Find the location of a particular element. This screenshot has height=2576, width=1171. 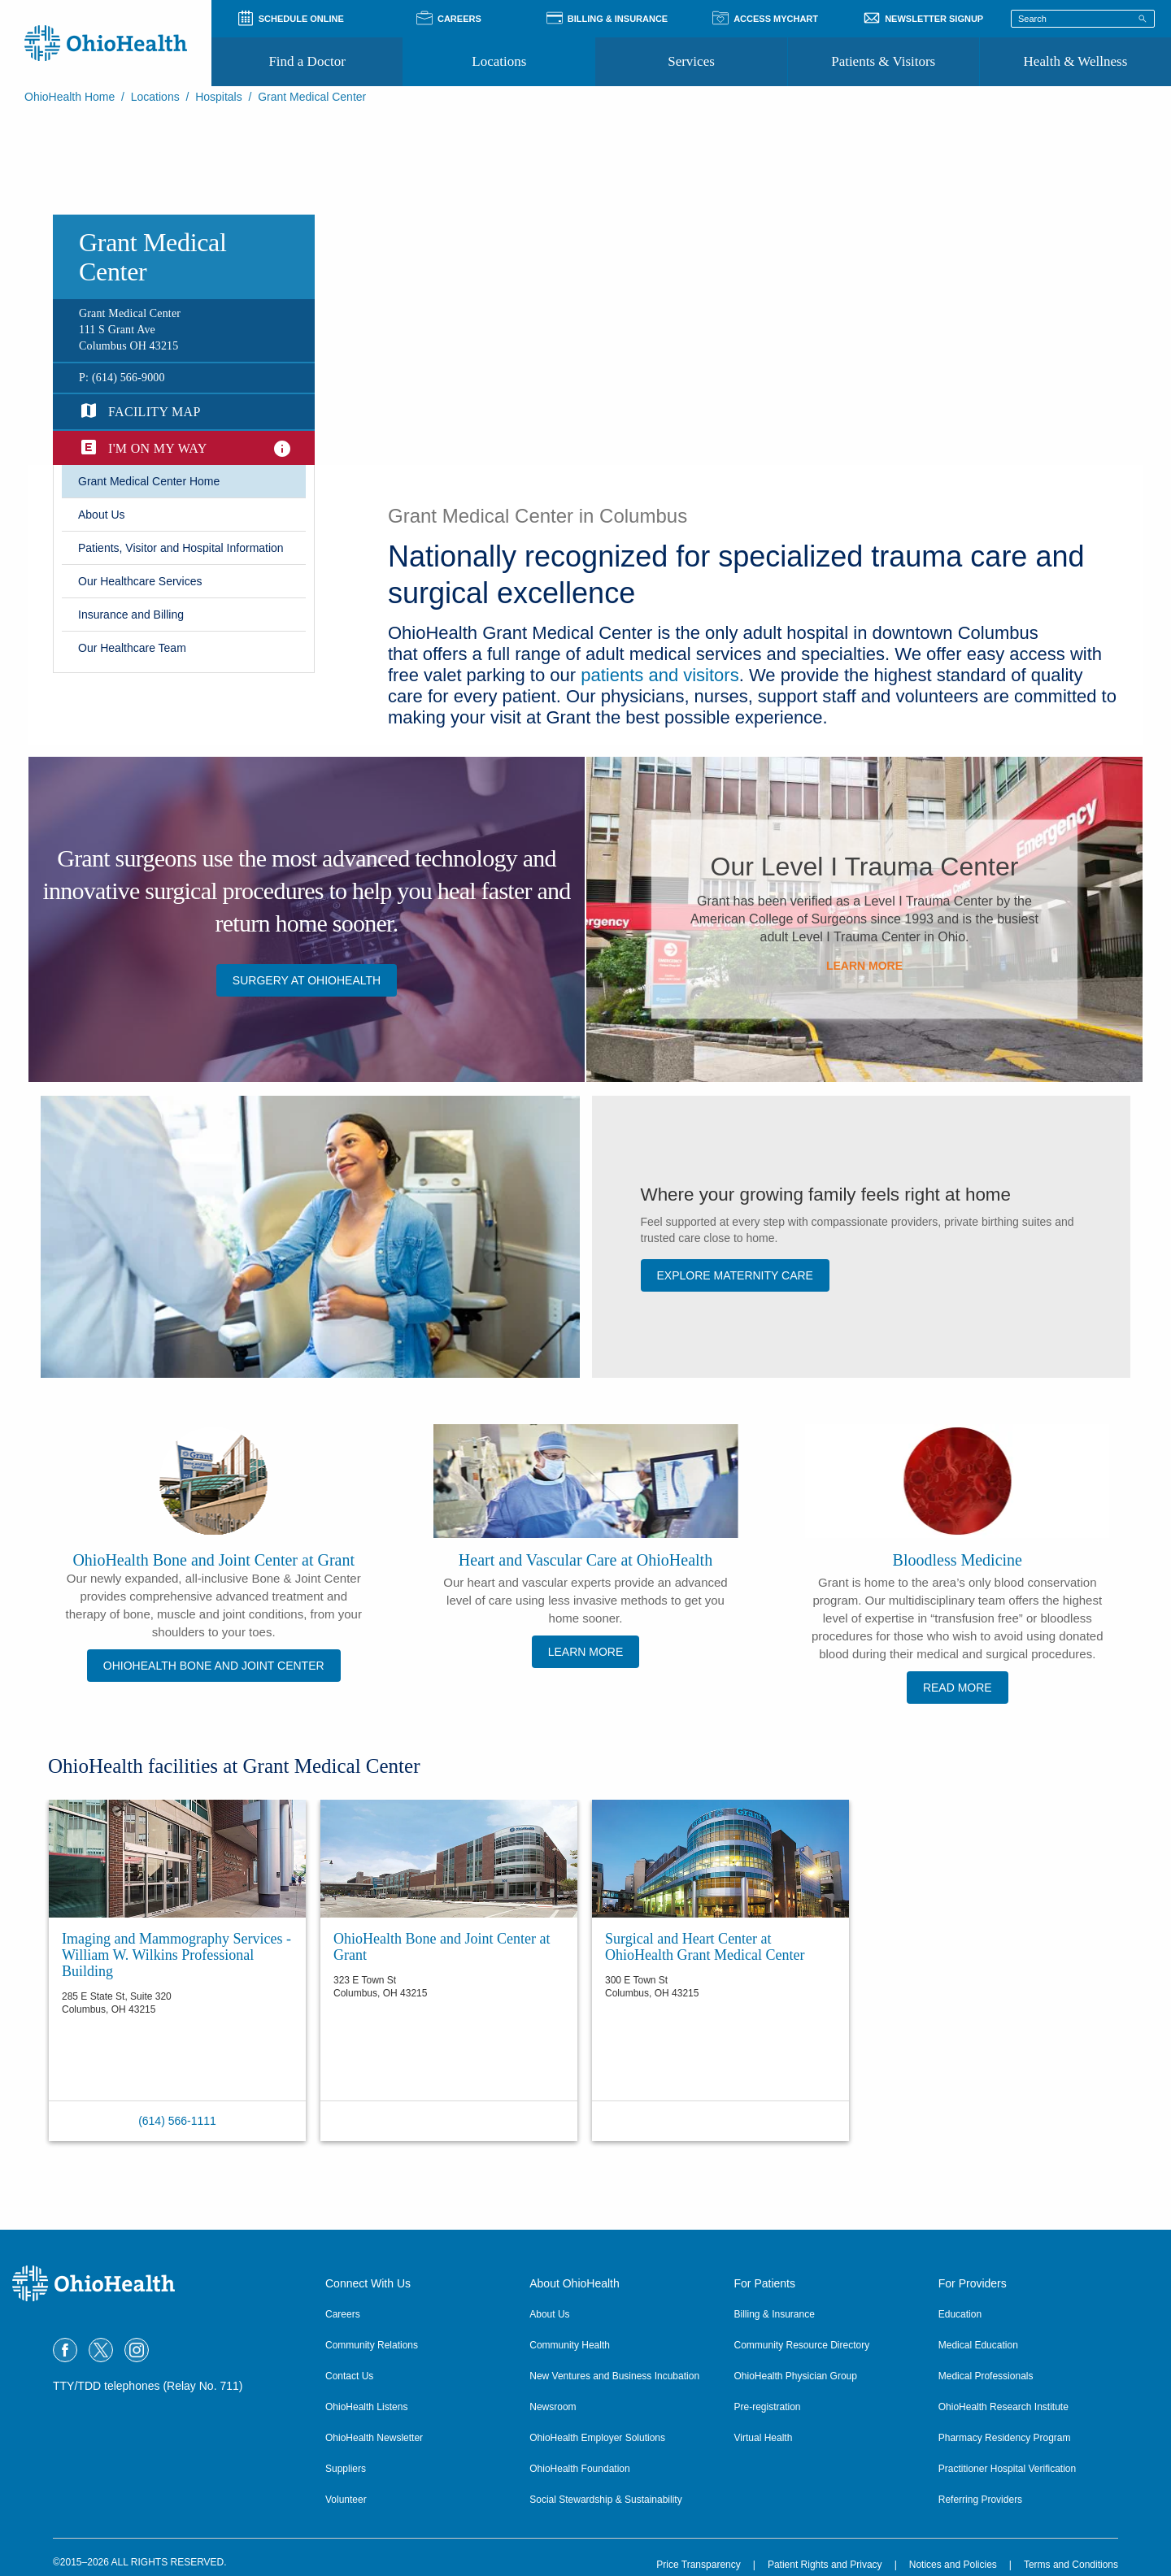

Careers is located at coordinates (342, 2314).